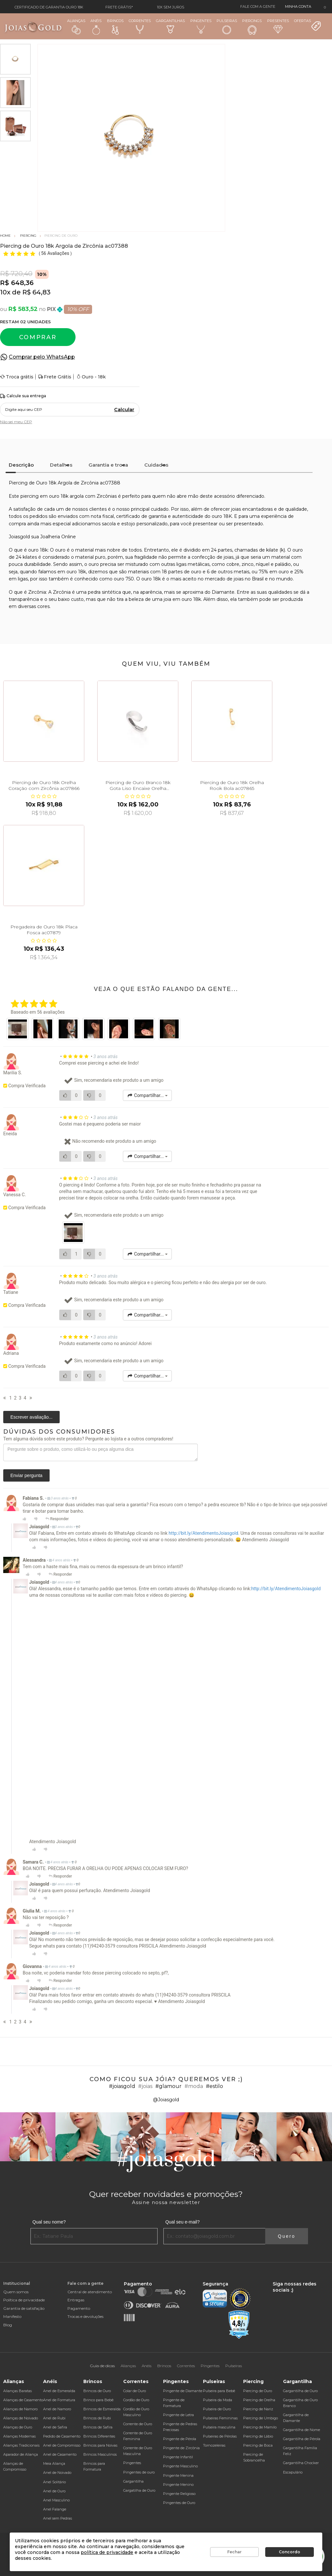  What do you see at coordinates (140, 26) in the screenshot?
I see `Correntes` at bounding box center [140, 26].